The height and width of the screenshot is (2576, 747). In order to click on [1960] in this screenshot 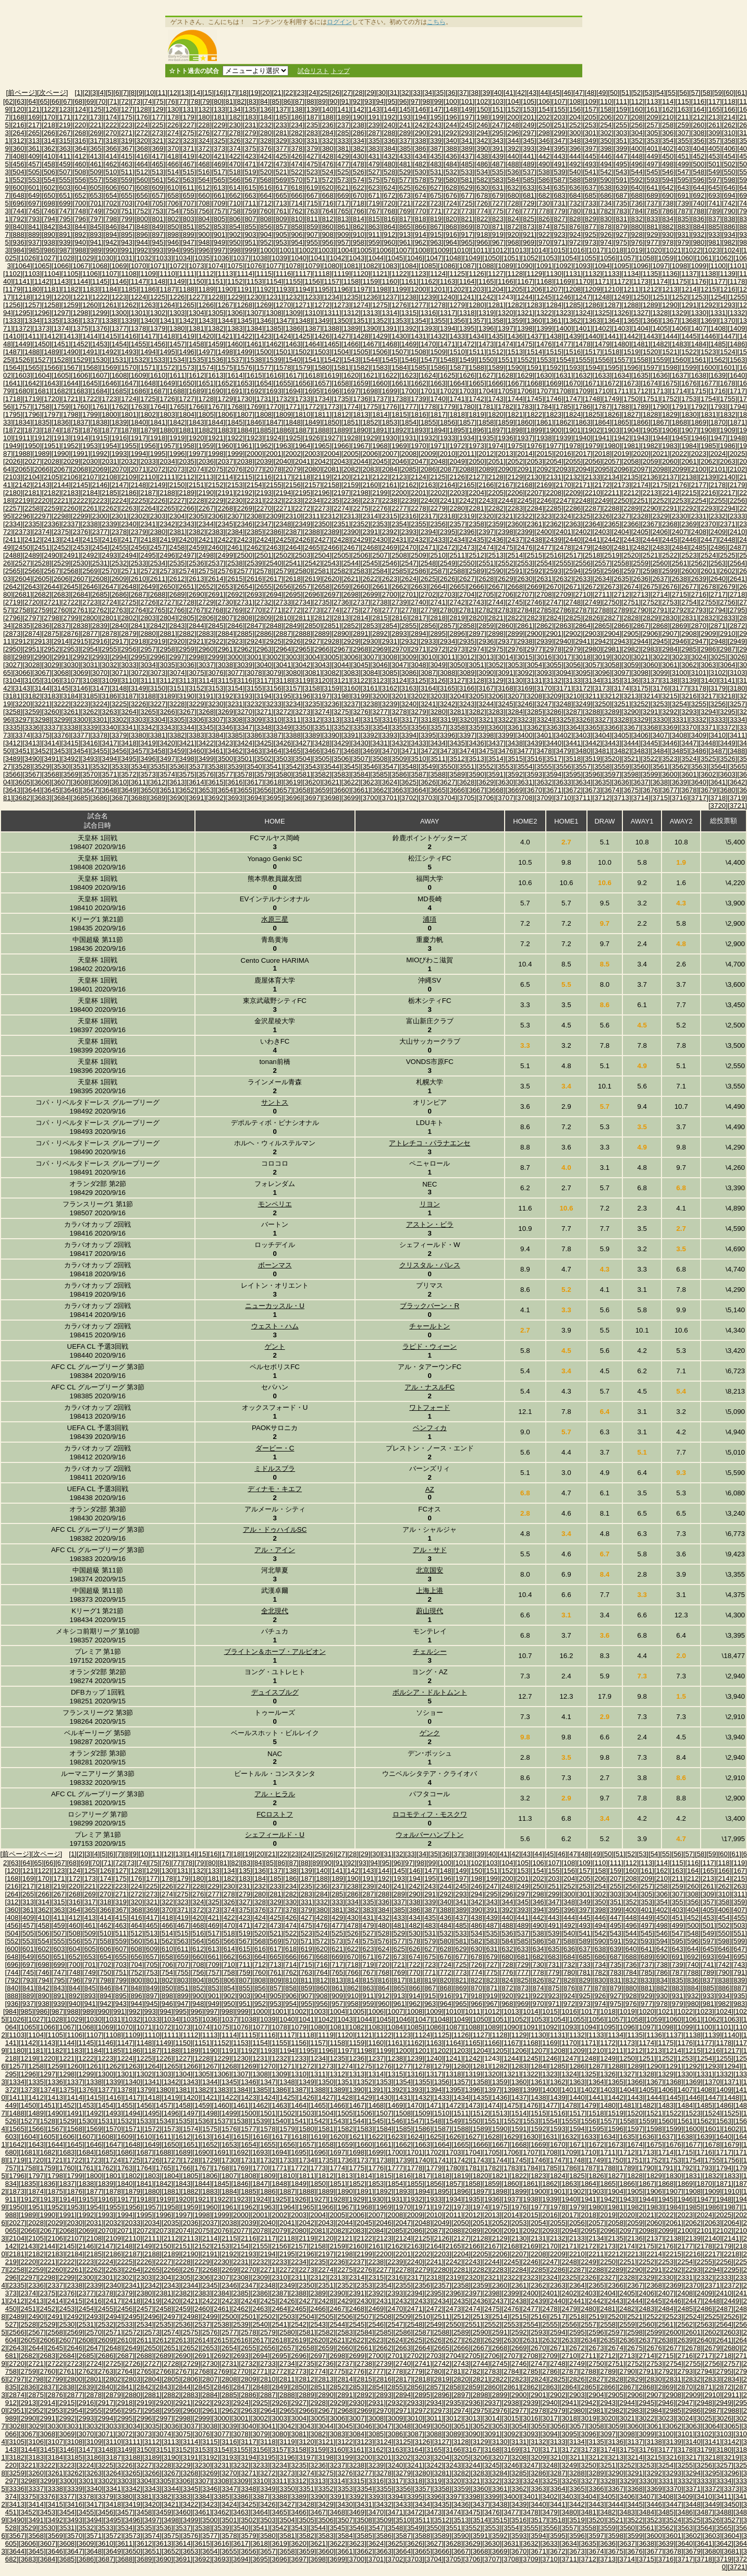, I will do `click(225, 446)`.